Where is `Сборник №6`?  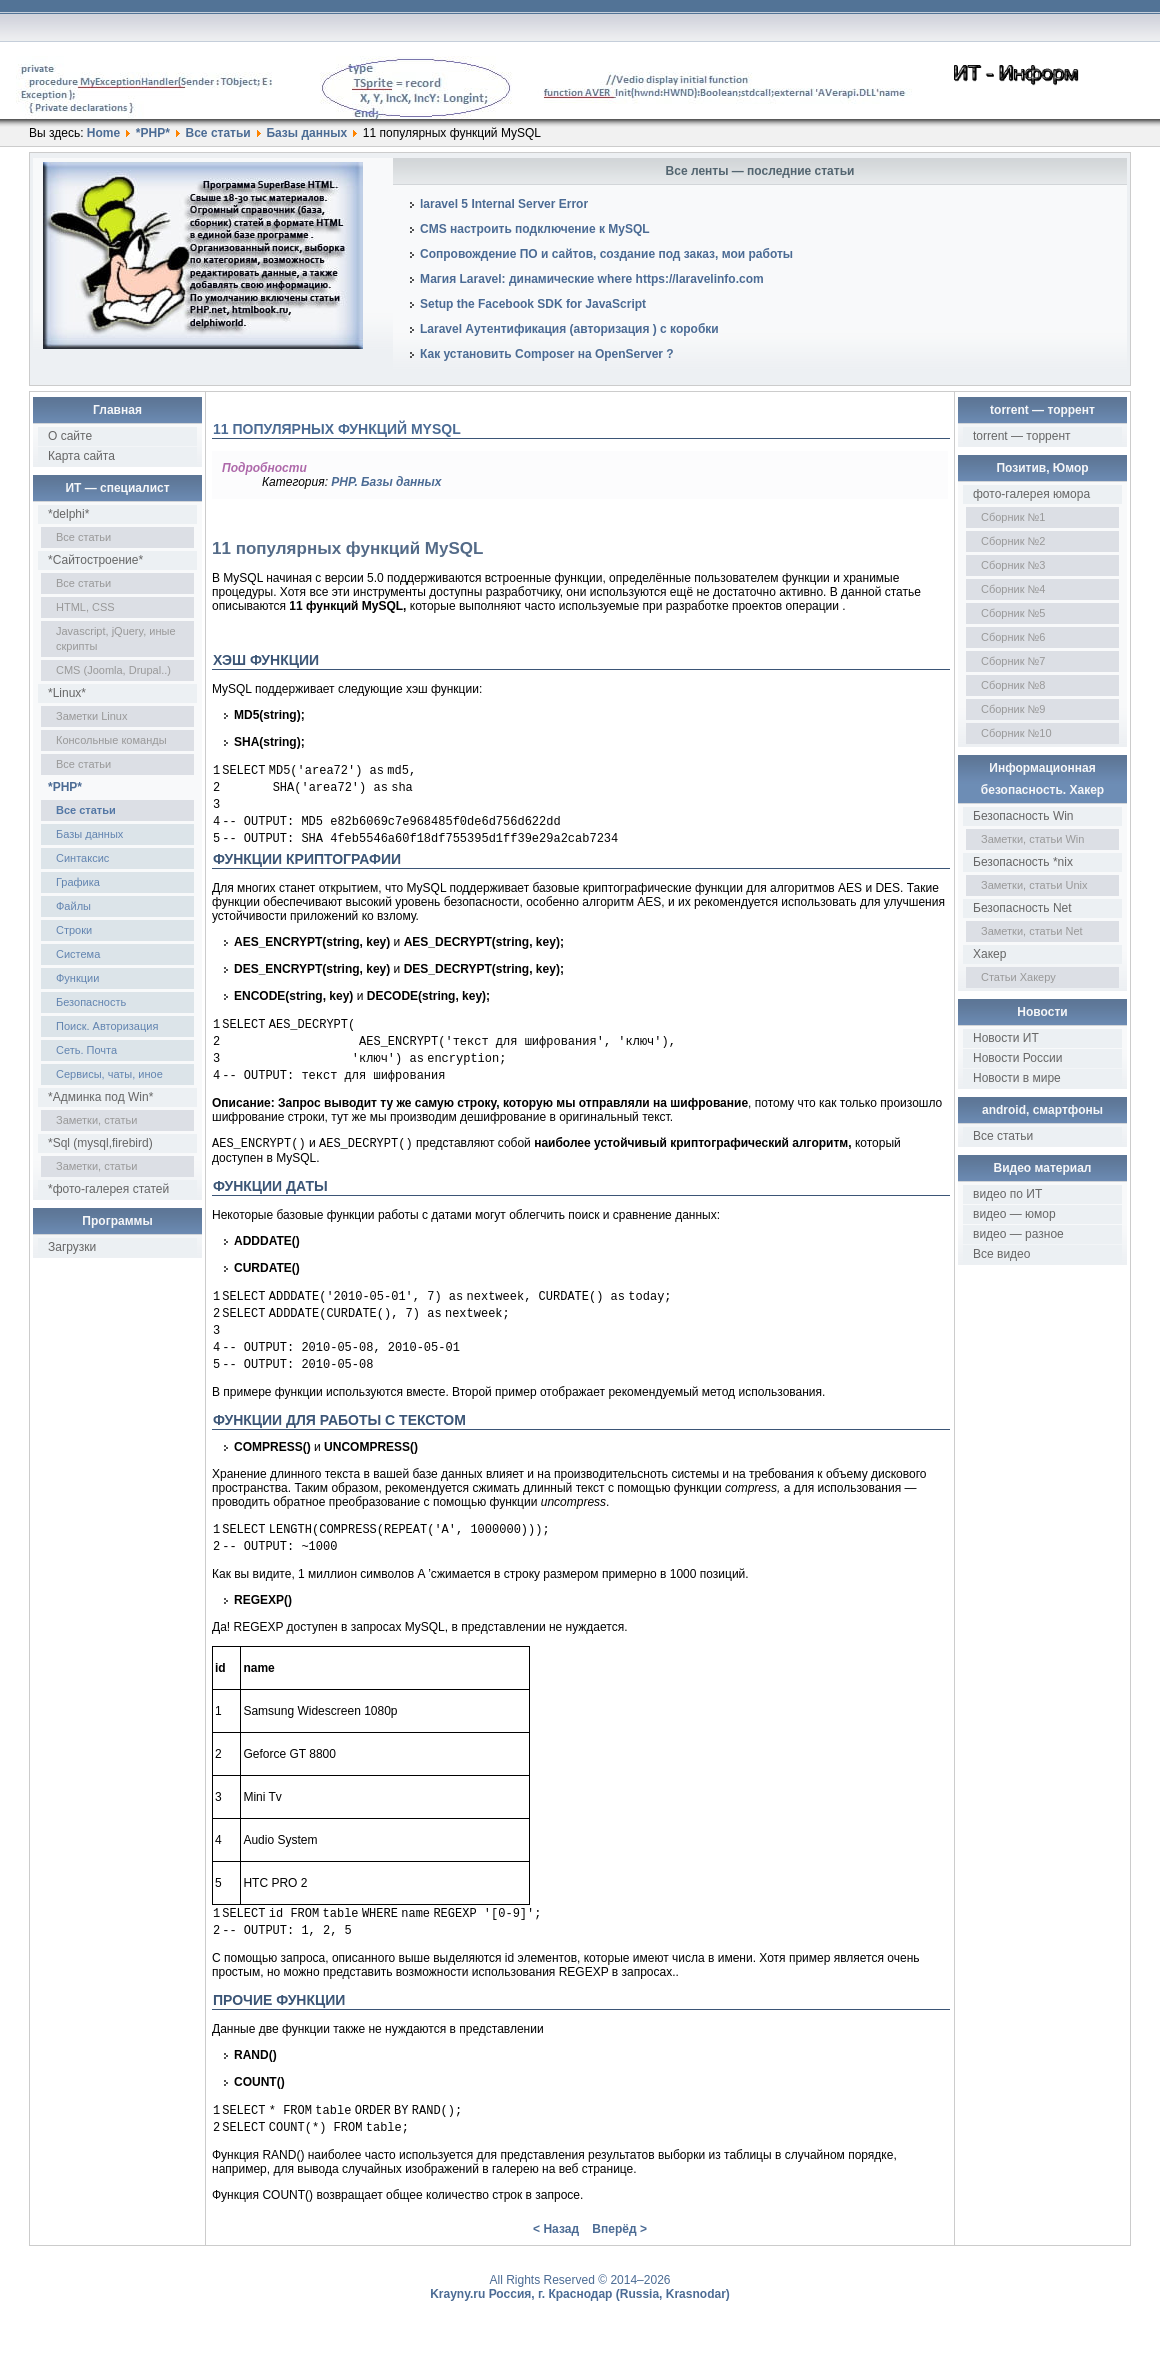 Сборник №6 is located at coordinates (1013, 637).